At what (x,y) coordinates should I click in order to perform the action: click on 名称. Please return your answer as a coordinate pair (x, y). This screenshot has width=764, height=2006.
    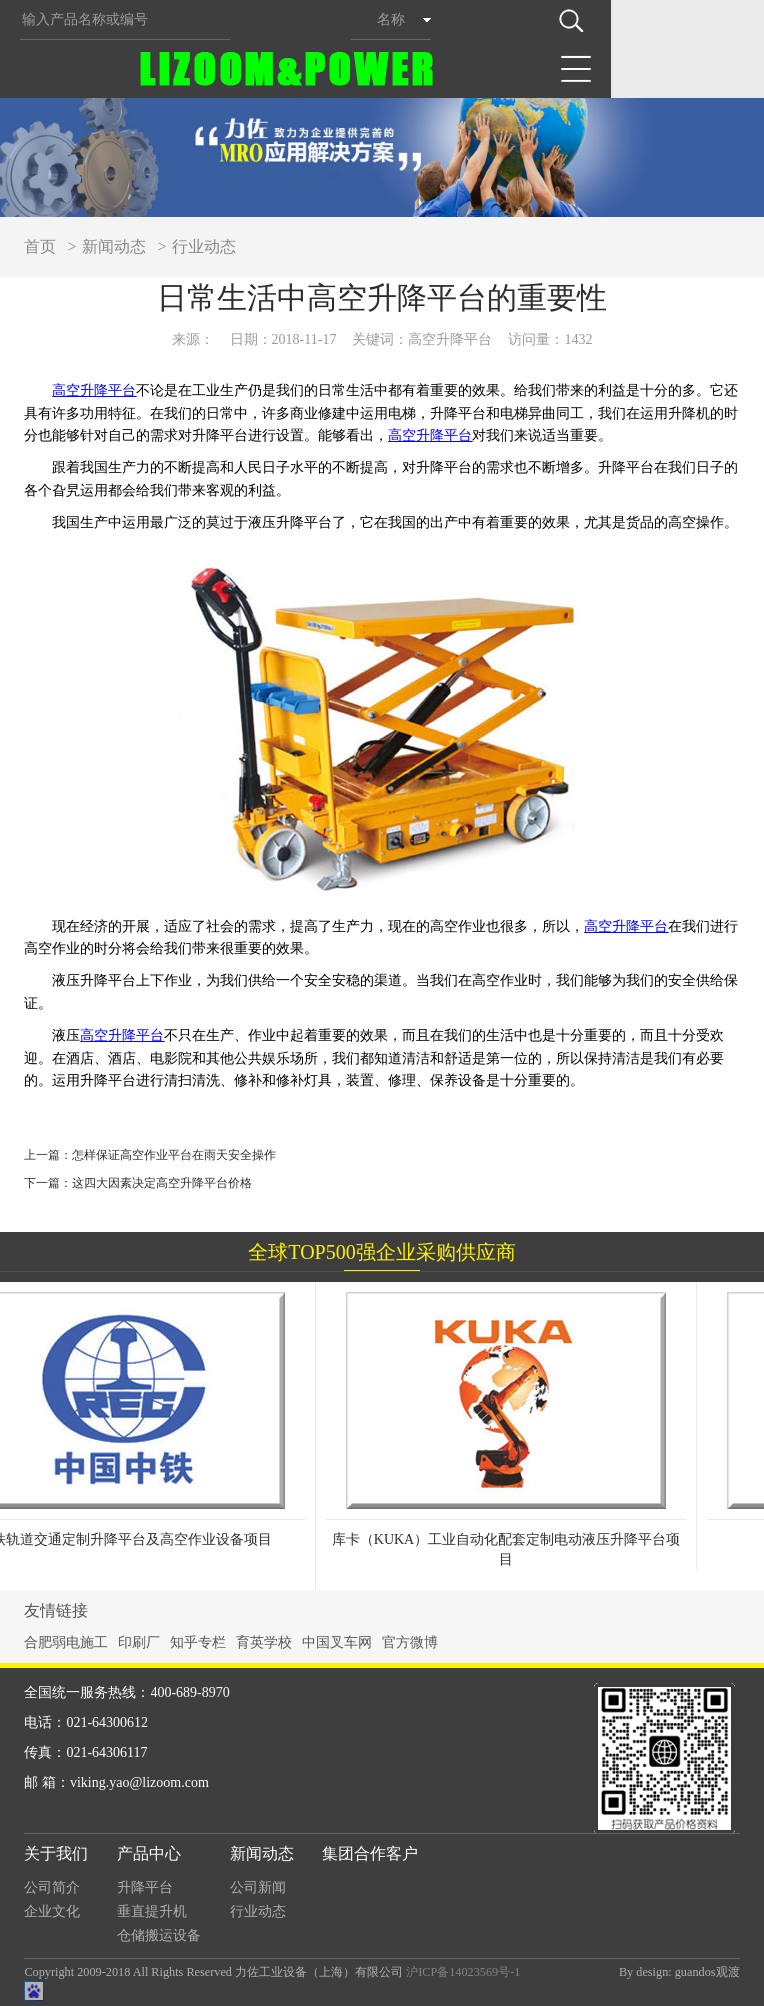
    Looking at the image, I should click on (391, 19).